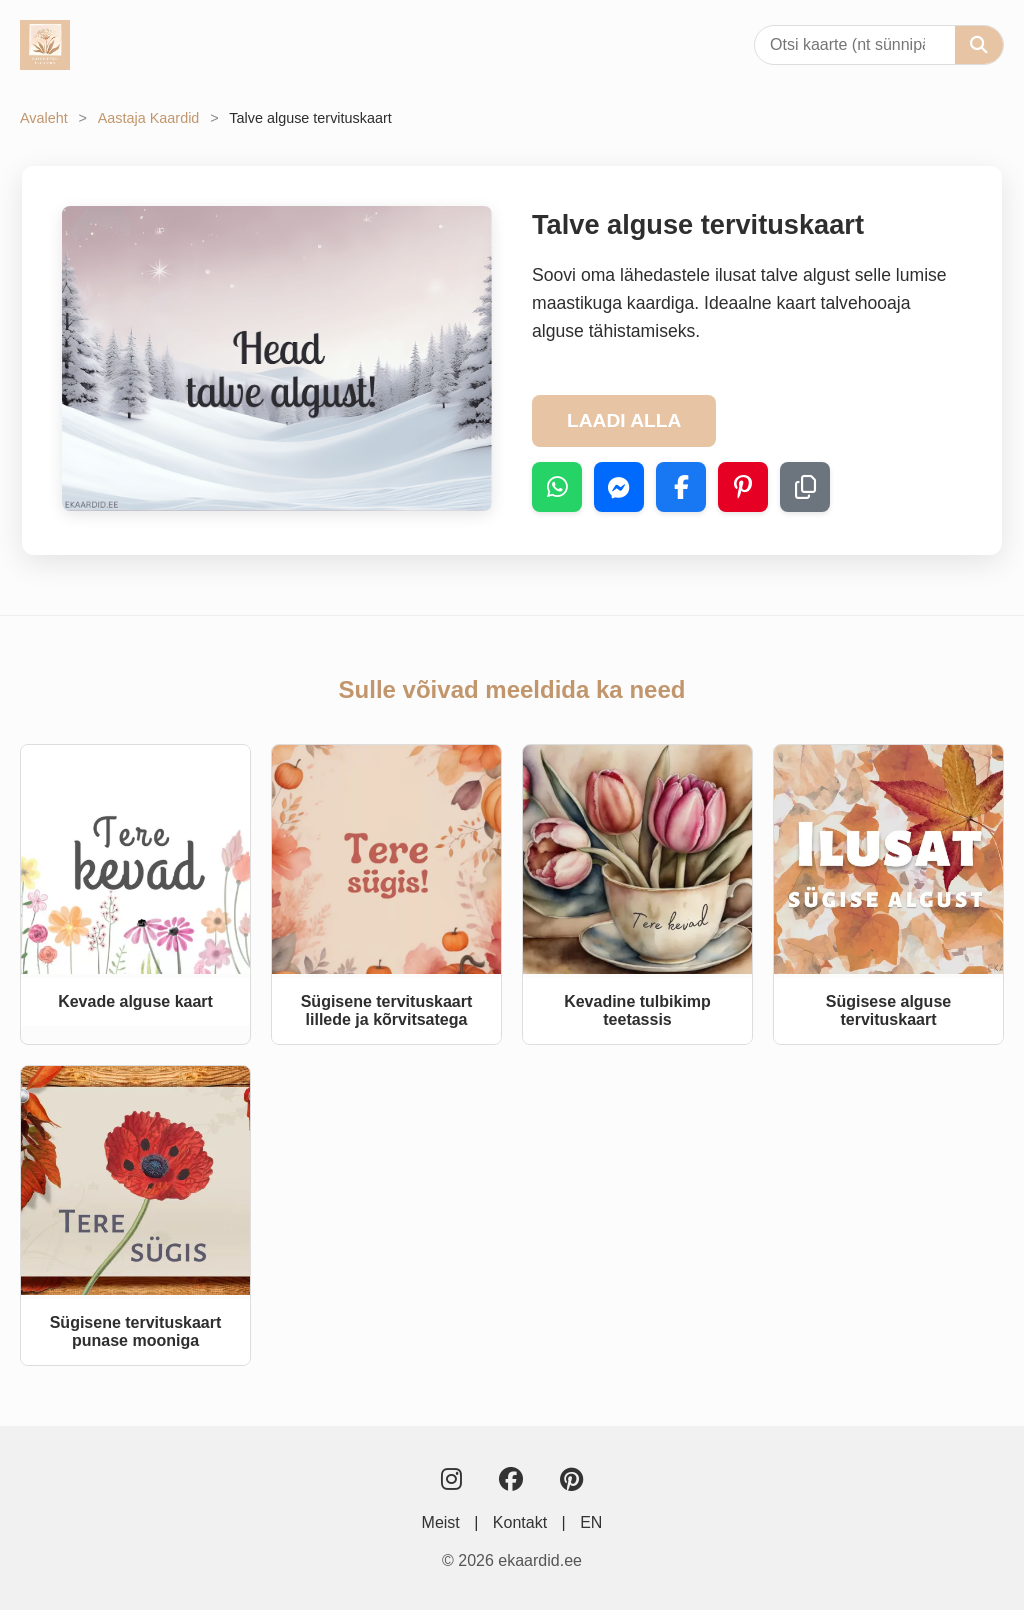  I want to click on LAADI ALLA, so click(624, 420).